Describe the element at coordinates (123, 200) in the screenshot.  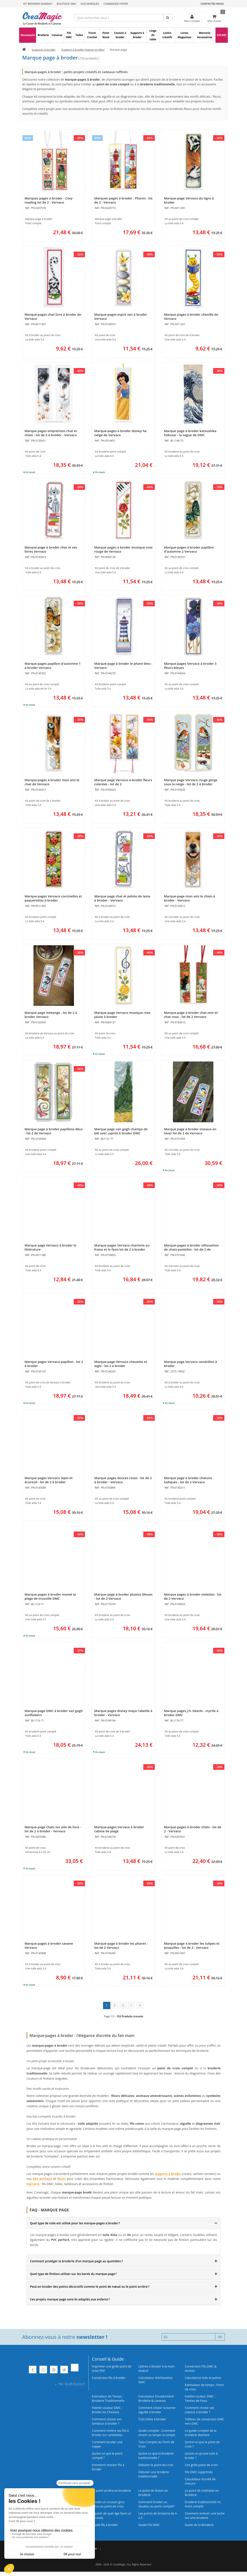
I see `Marques pages à broder - Phares - lot de 2 - Vervaco` at that location.